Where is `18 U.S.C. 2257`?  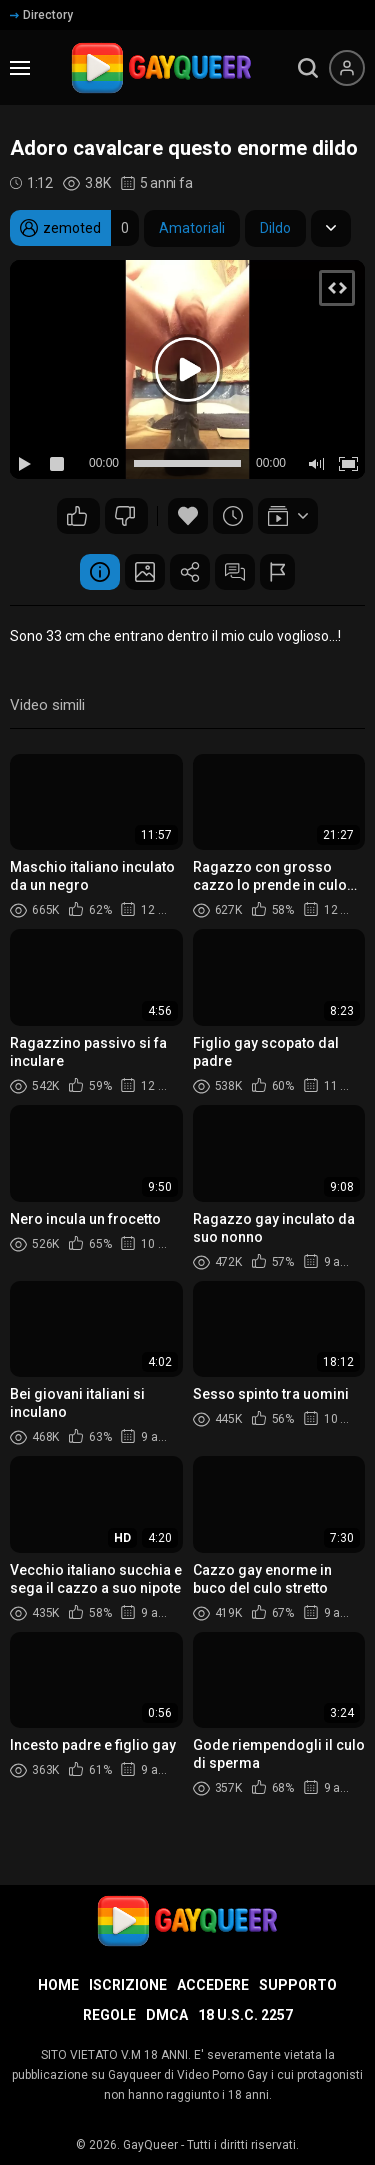
18 U.S.C. 2257 is located at coordinates (245, 2015).